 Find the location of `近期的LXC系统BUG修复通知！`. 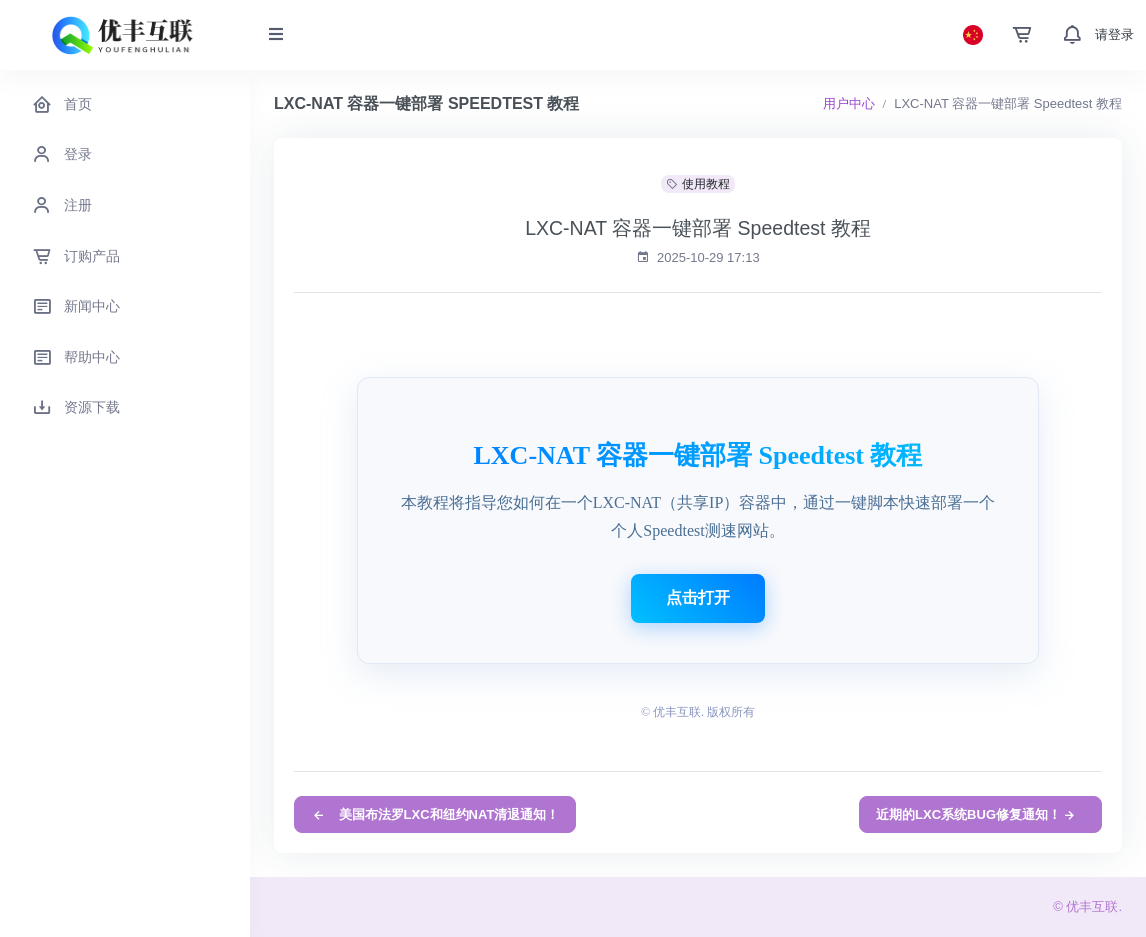

近期的LXC系统BUG修复通知！ is located at coordinates (976, 814).